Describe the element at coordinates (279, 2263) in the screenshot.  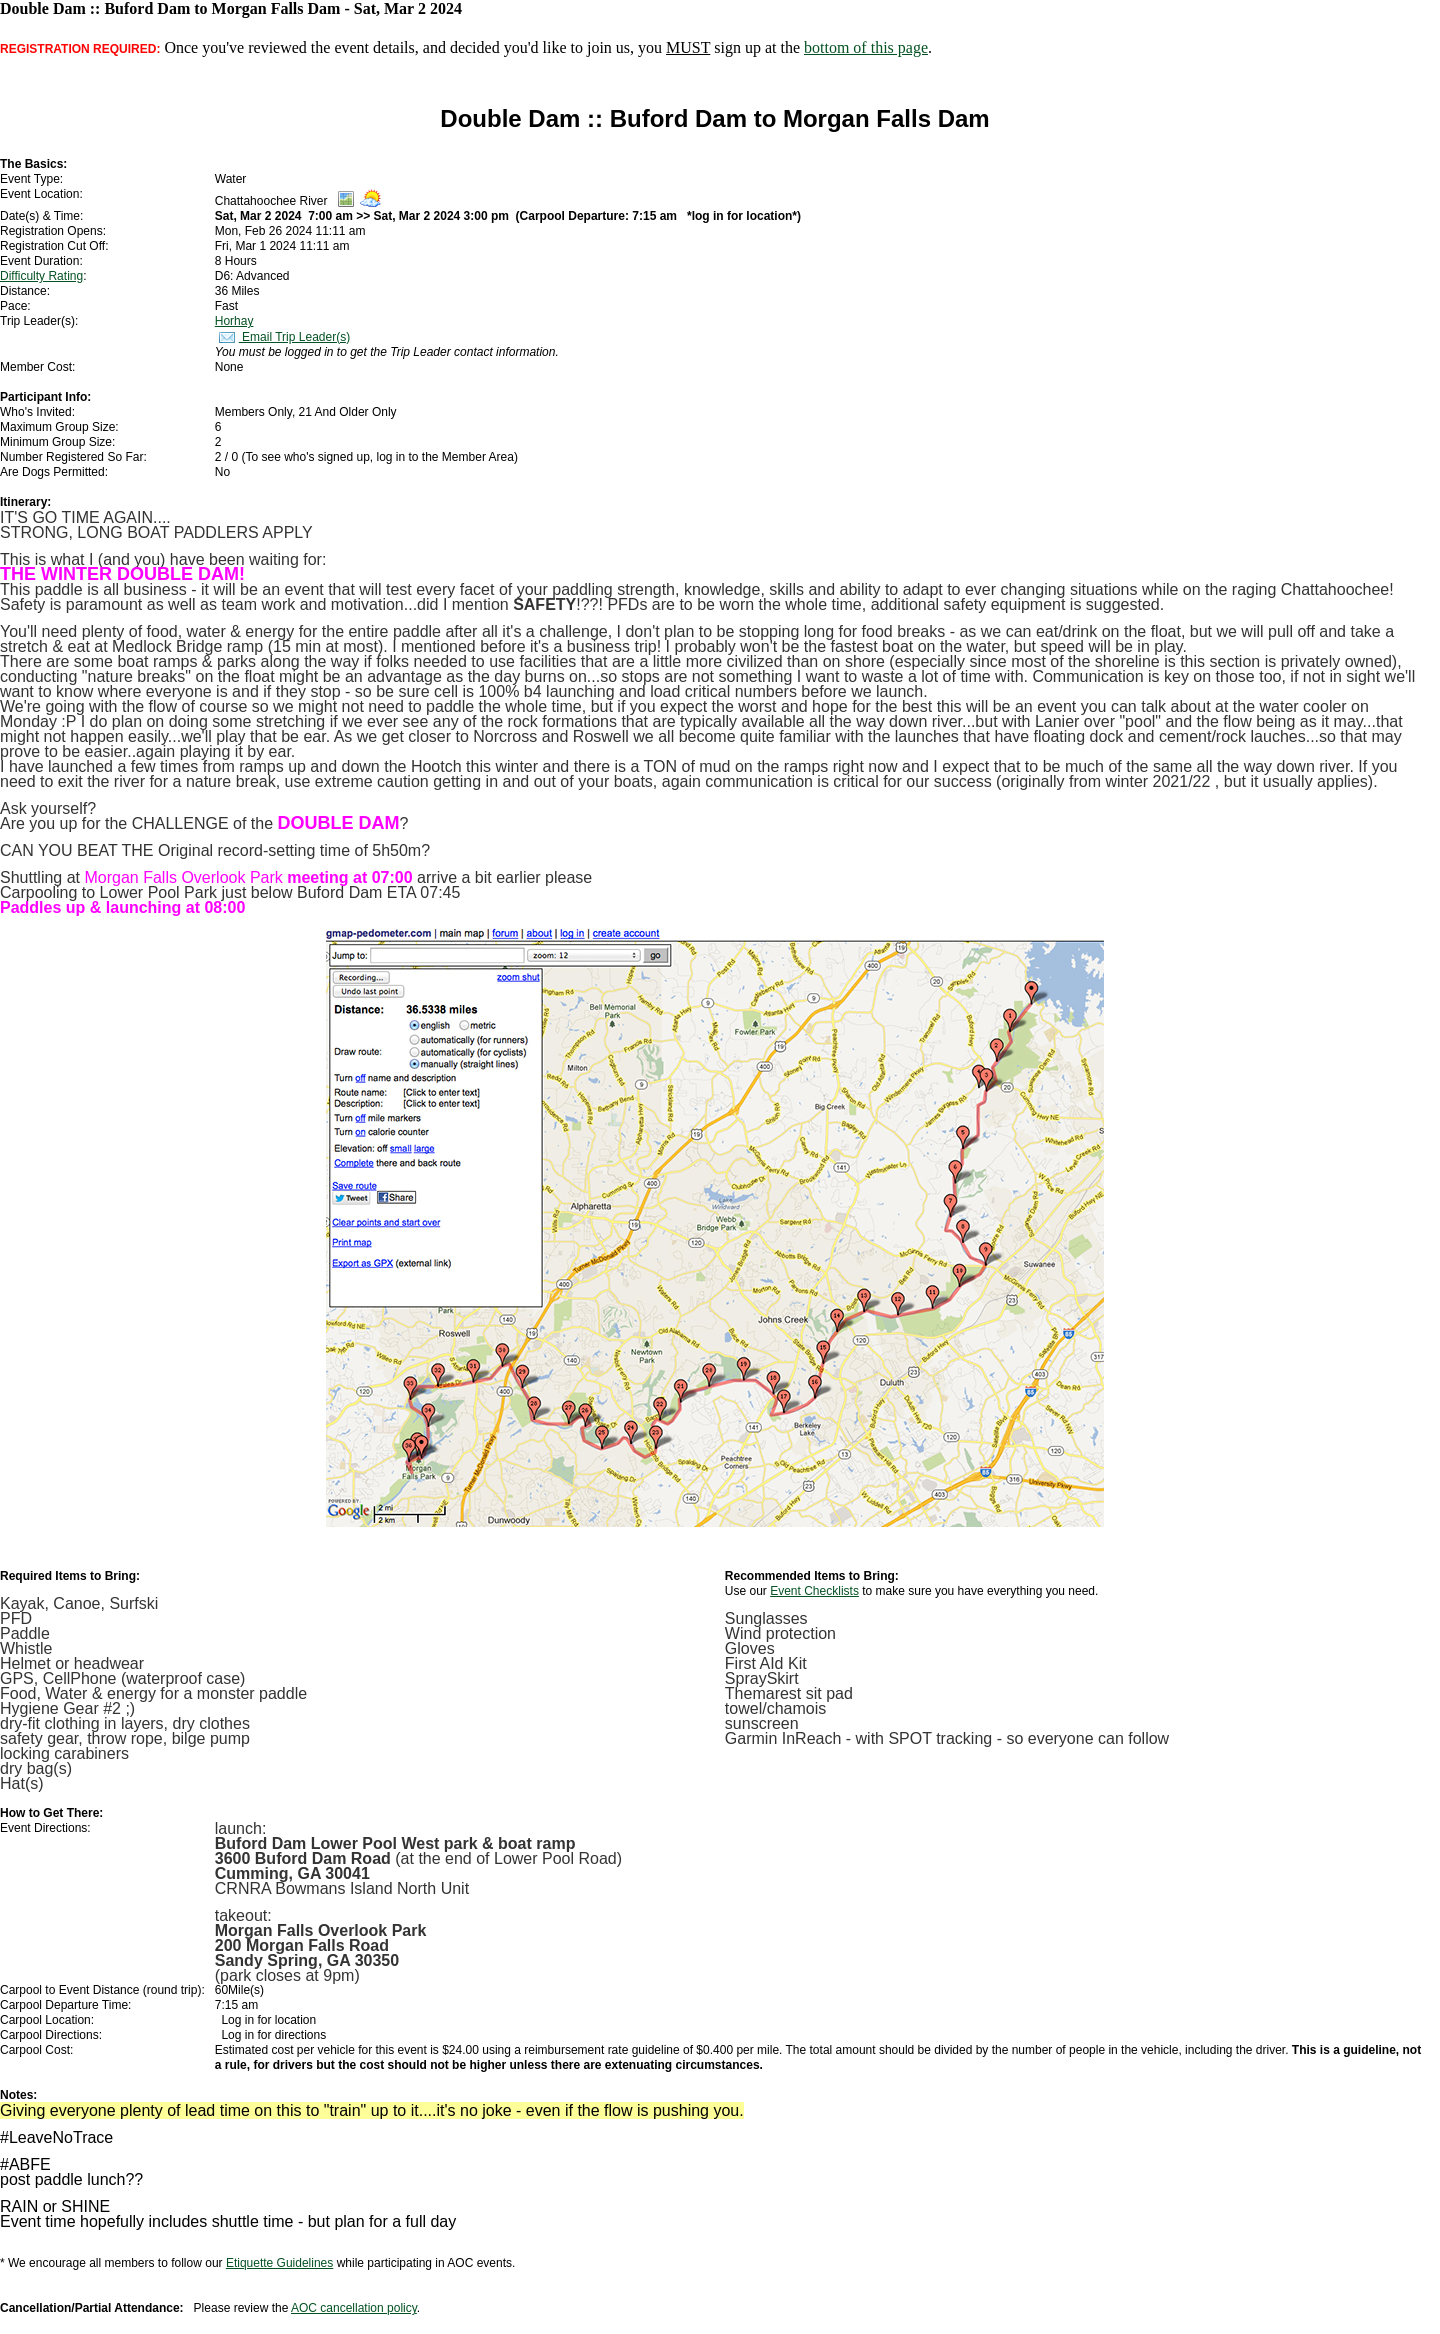
I see `Etiquette Guidelines` at that location.